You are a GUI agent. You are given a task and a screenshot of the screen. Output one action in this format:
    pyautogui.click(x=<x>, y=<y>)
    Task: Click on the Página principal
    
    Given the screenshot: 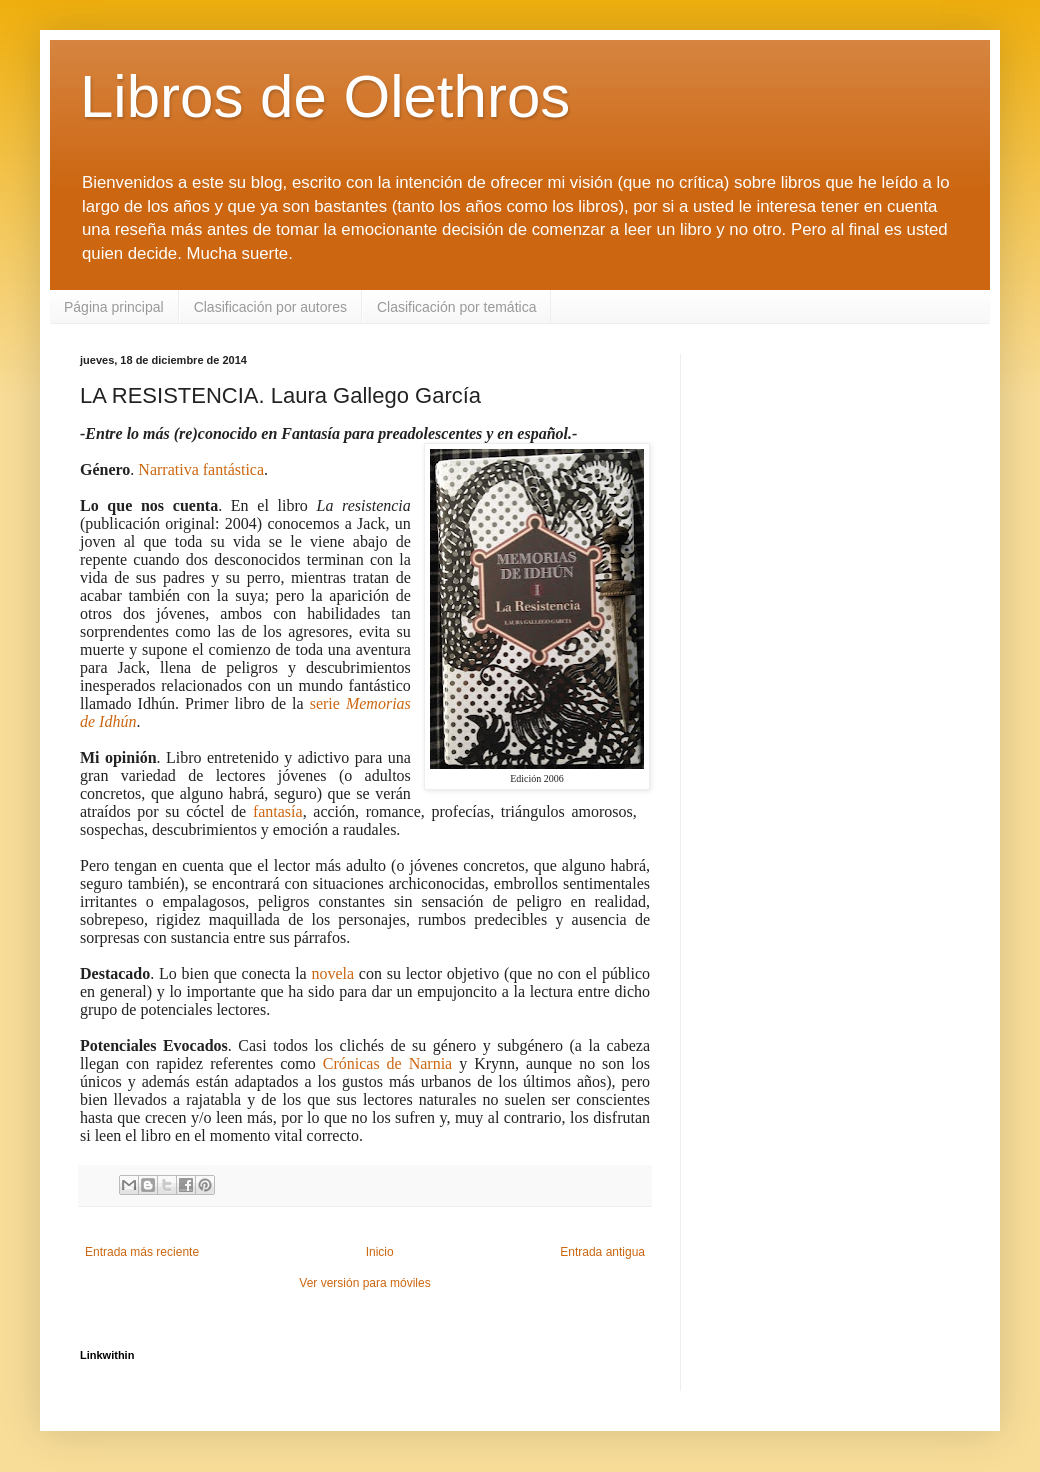 What is the action you would take?
    pyautogui.click(x=114, y=307)
    